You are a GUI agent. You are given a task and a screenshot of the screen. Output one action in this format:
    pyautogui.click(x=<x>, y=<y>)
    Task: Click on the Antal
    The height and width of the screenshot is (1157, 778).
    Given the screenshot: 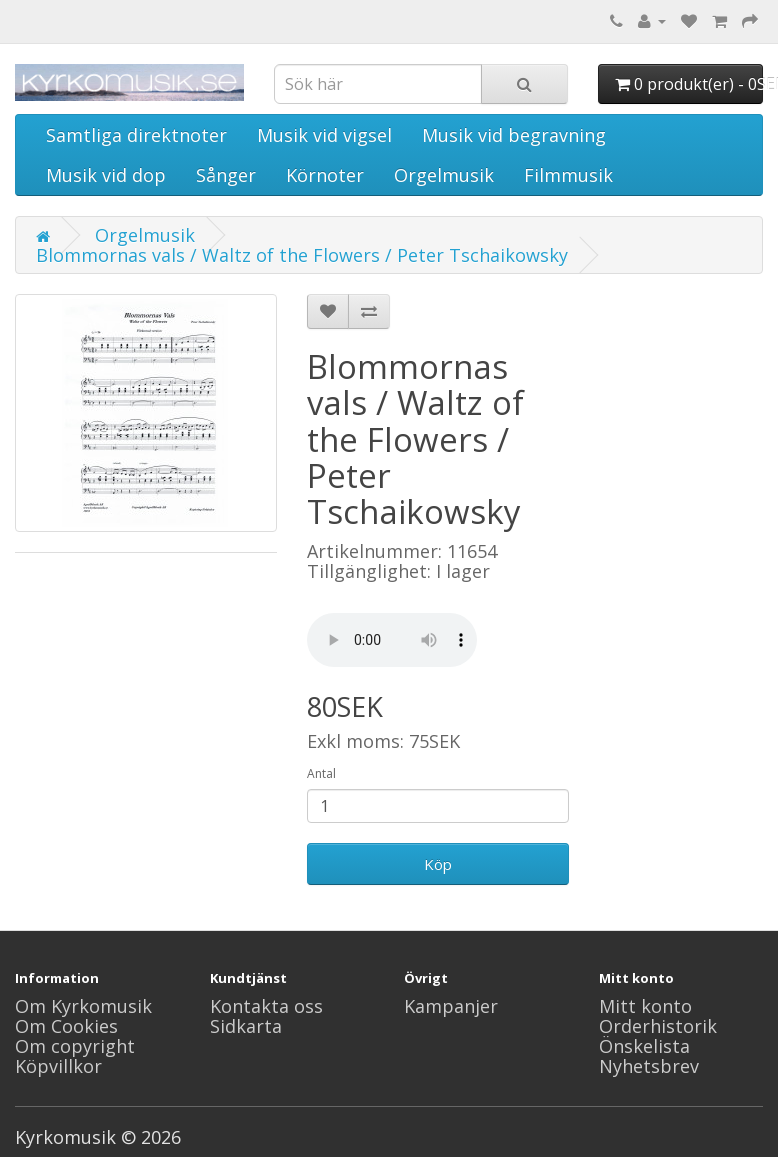 What is the action you would take?
    pyautogui.click(x=321, y=773)
    